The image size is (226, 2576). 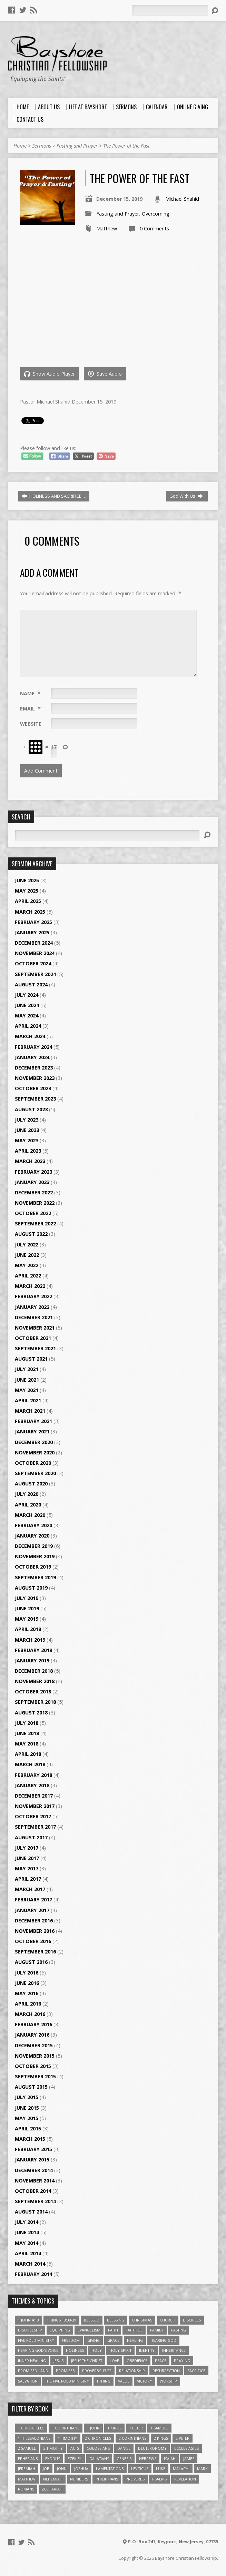 I want to click on Numbers [Numbers (14 items)], so click(x=79, y=2478).